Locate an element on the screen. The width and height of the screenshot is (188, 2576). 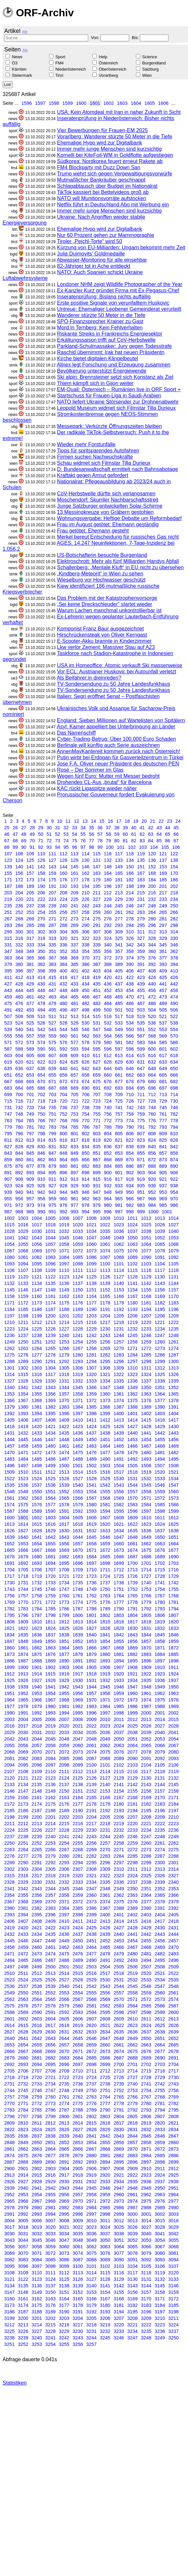
2382 is located at coordinates (37, 1908).